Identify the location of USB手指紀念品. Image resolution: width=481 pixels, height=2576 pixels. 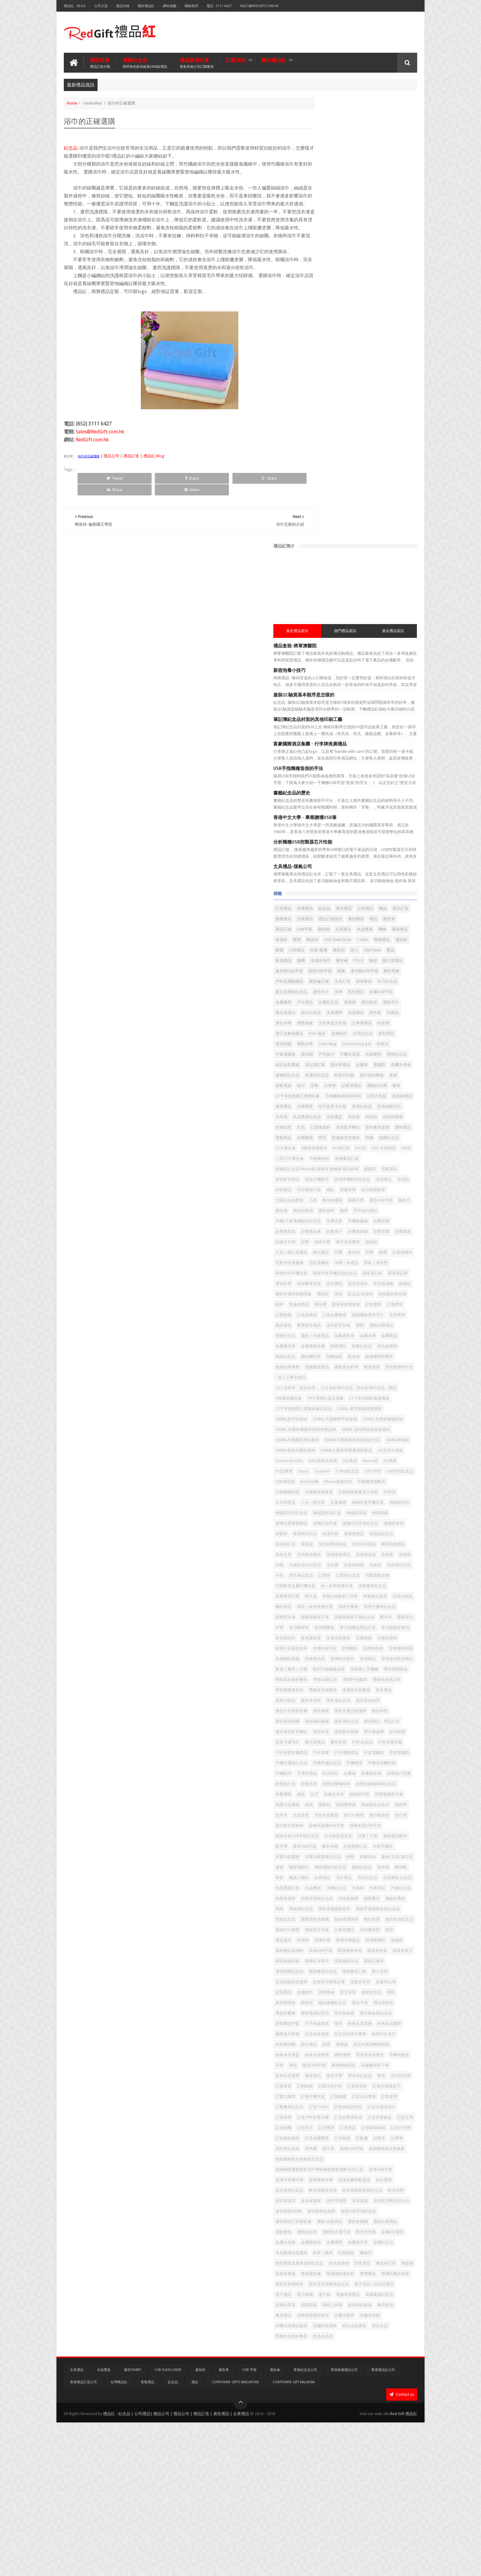
(398, 1251).